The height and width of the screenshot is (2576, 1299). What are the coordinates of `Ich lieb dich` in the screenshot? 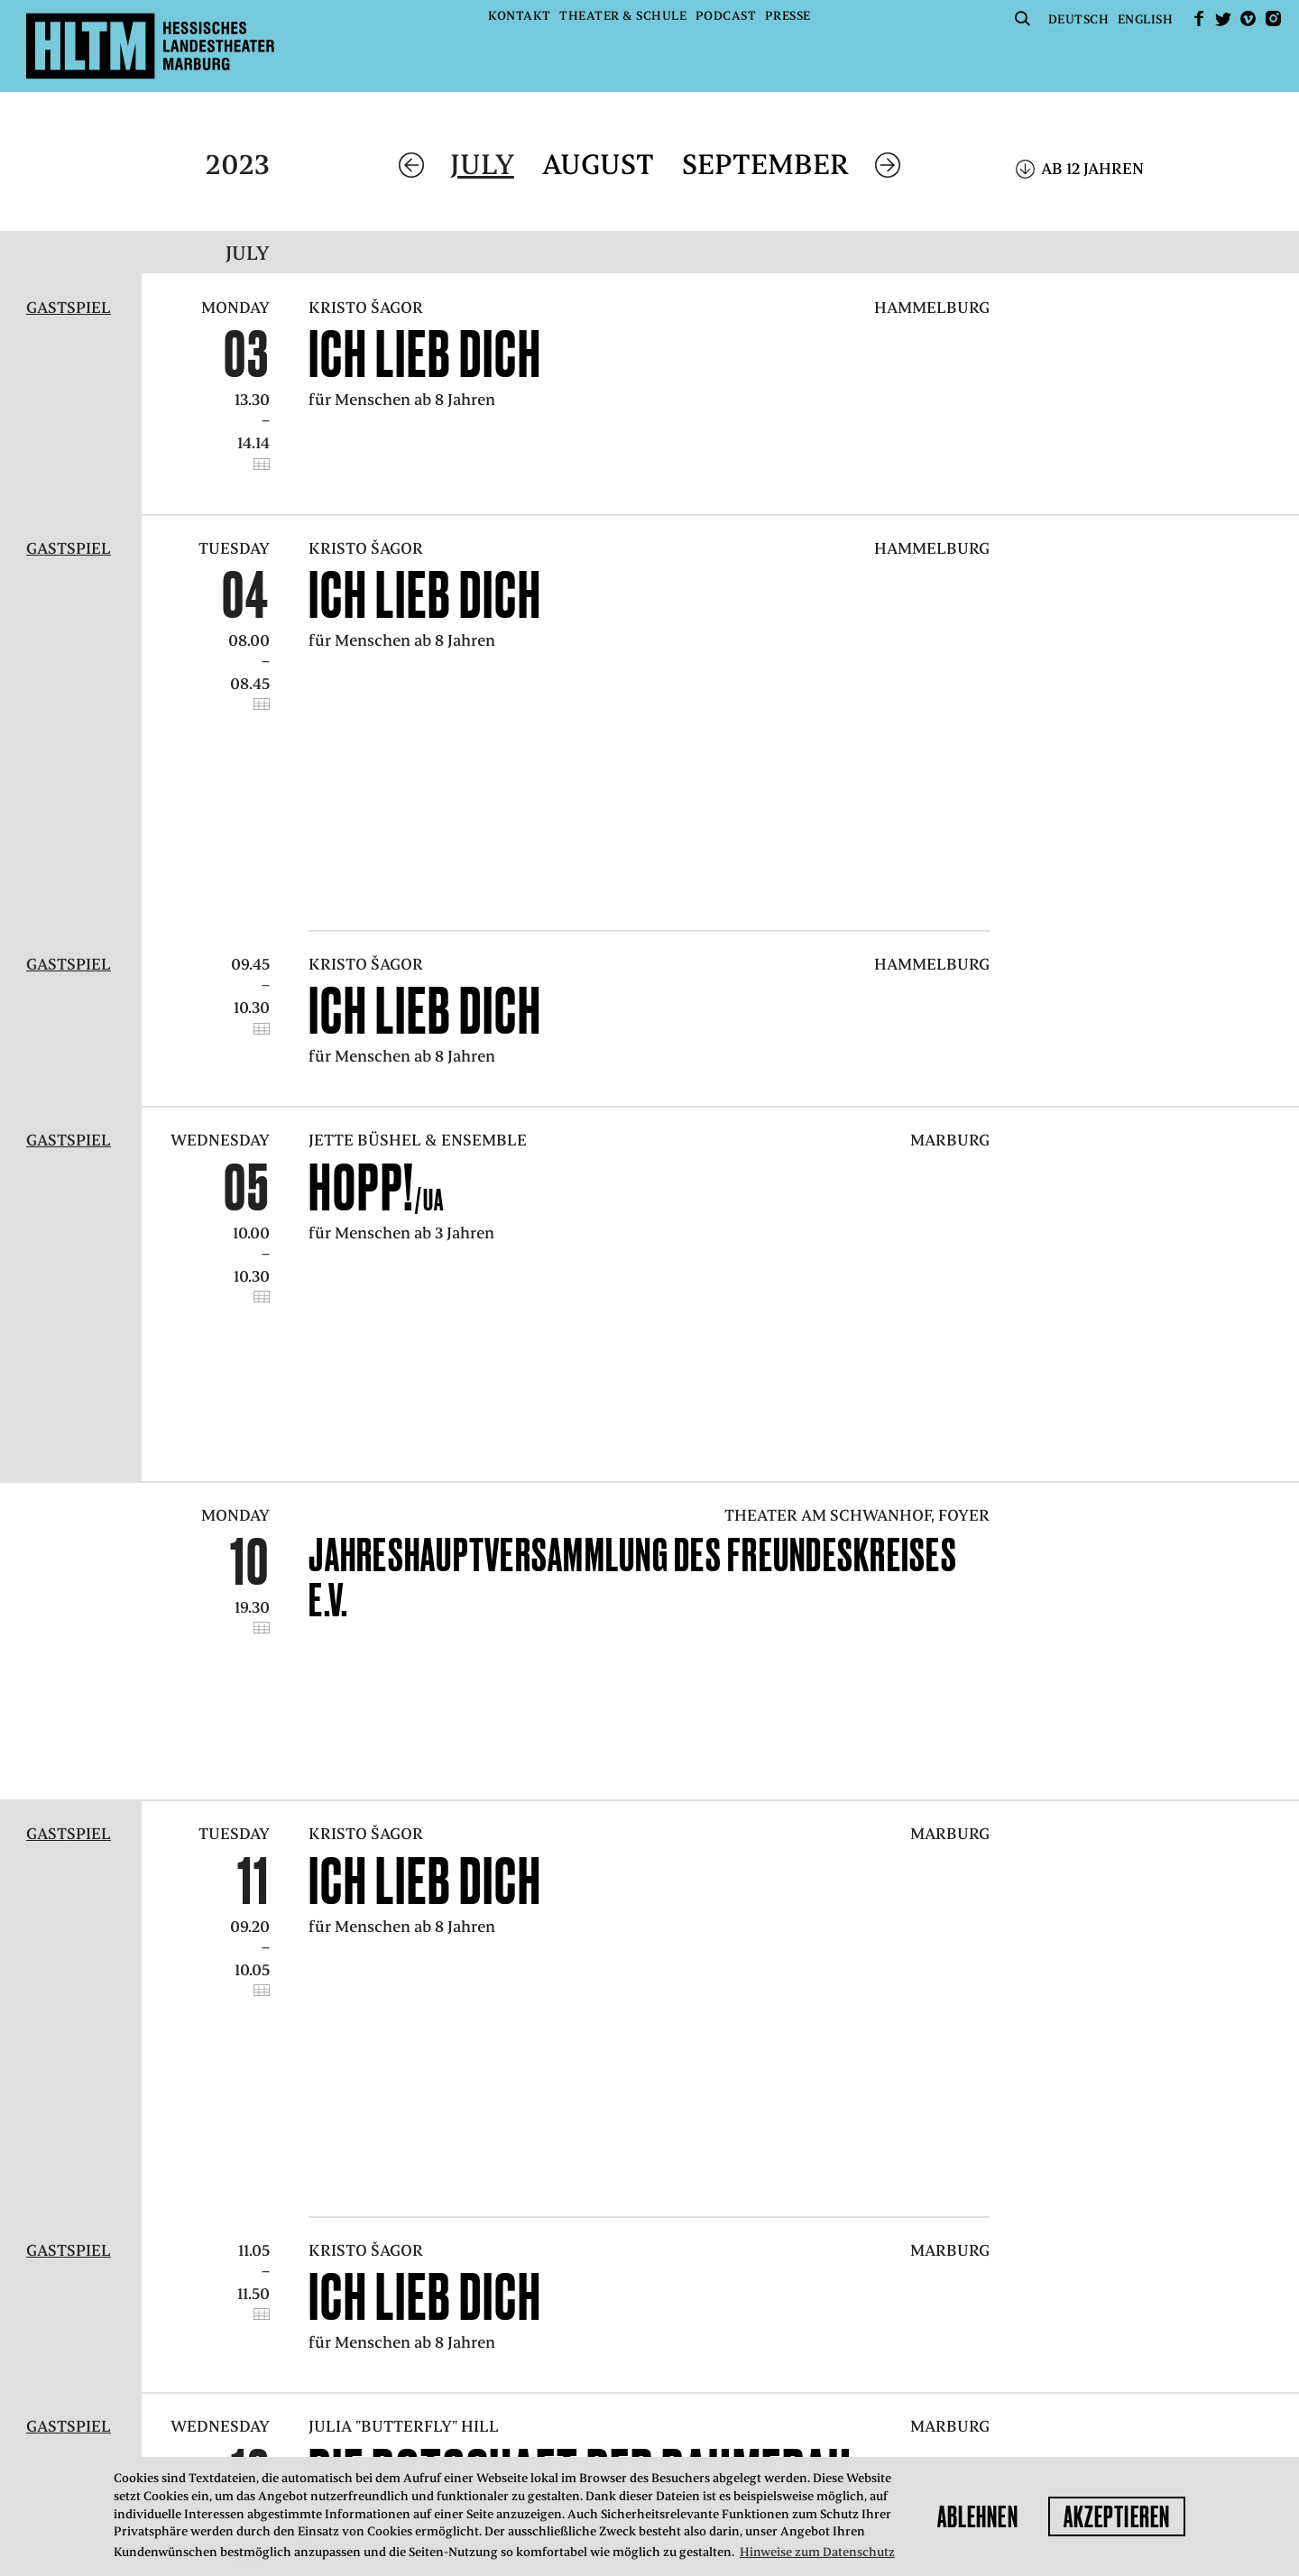 It's located at (425, 353).